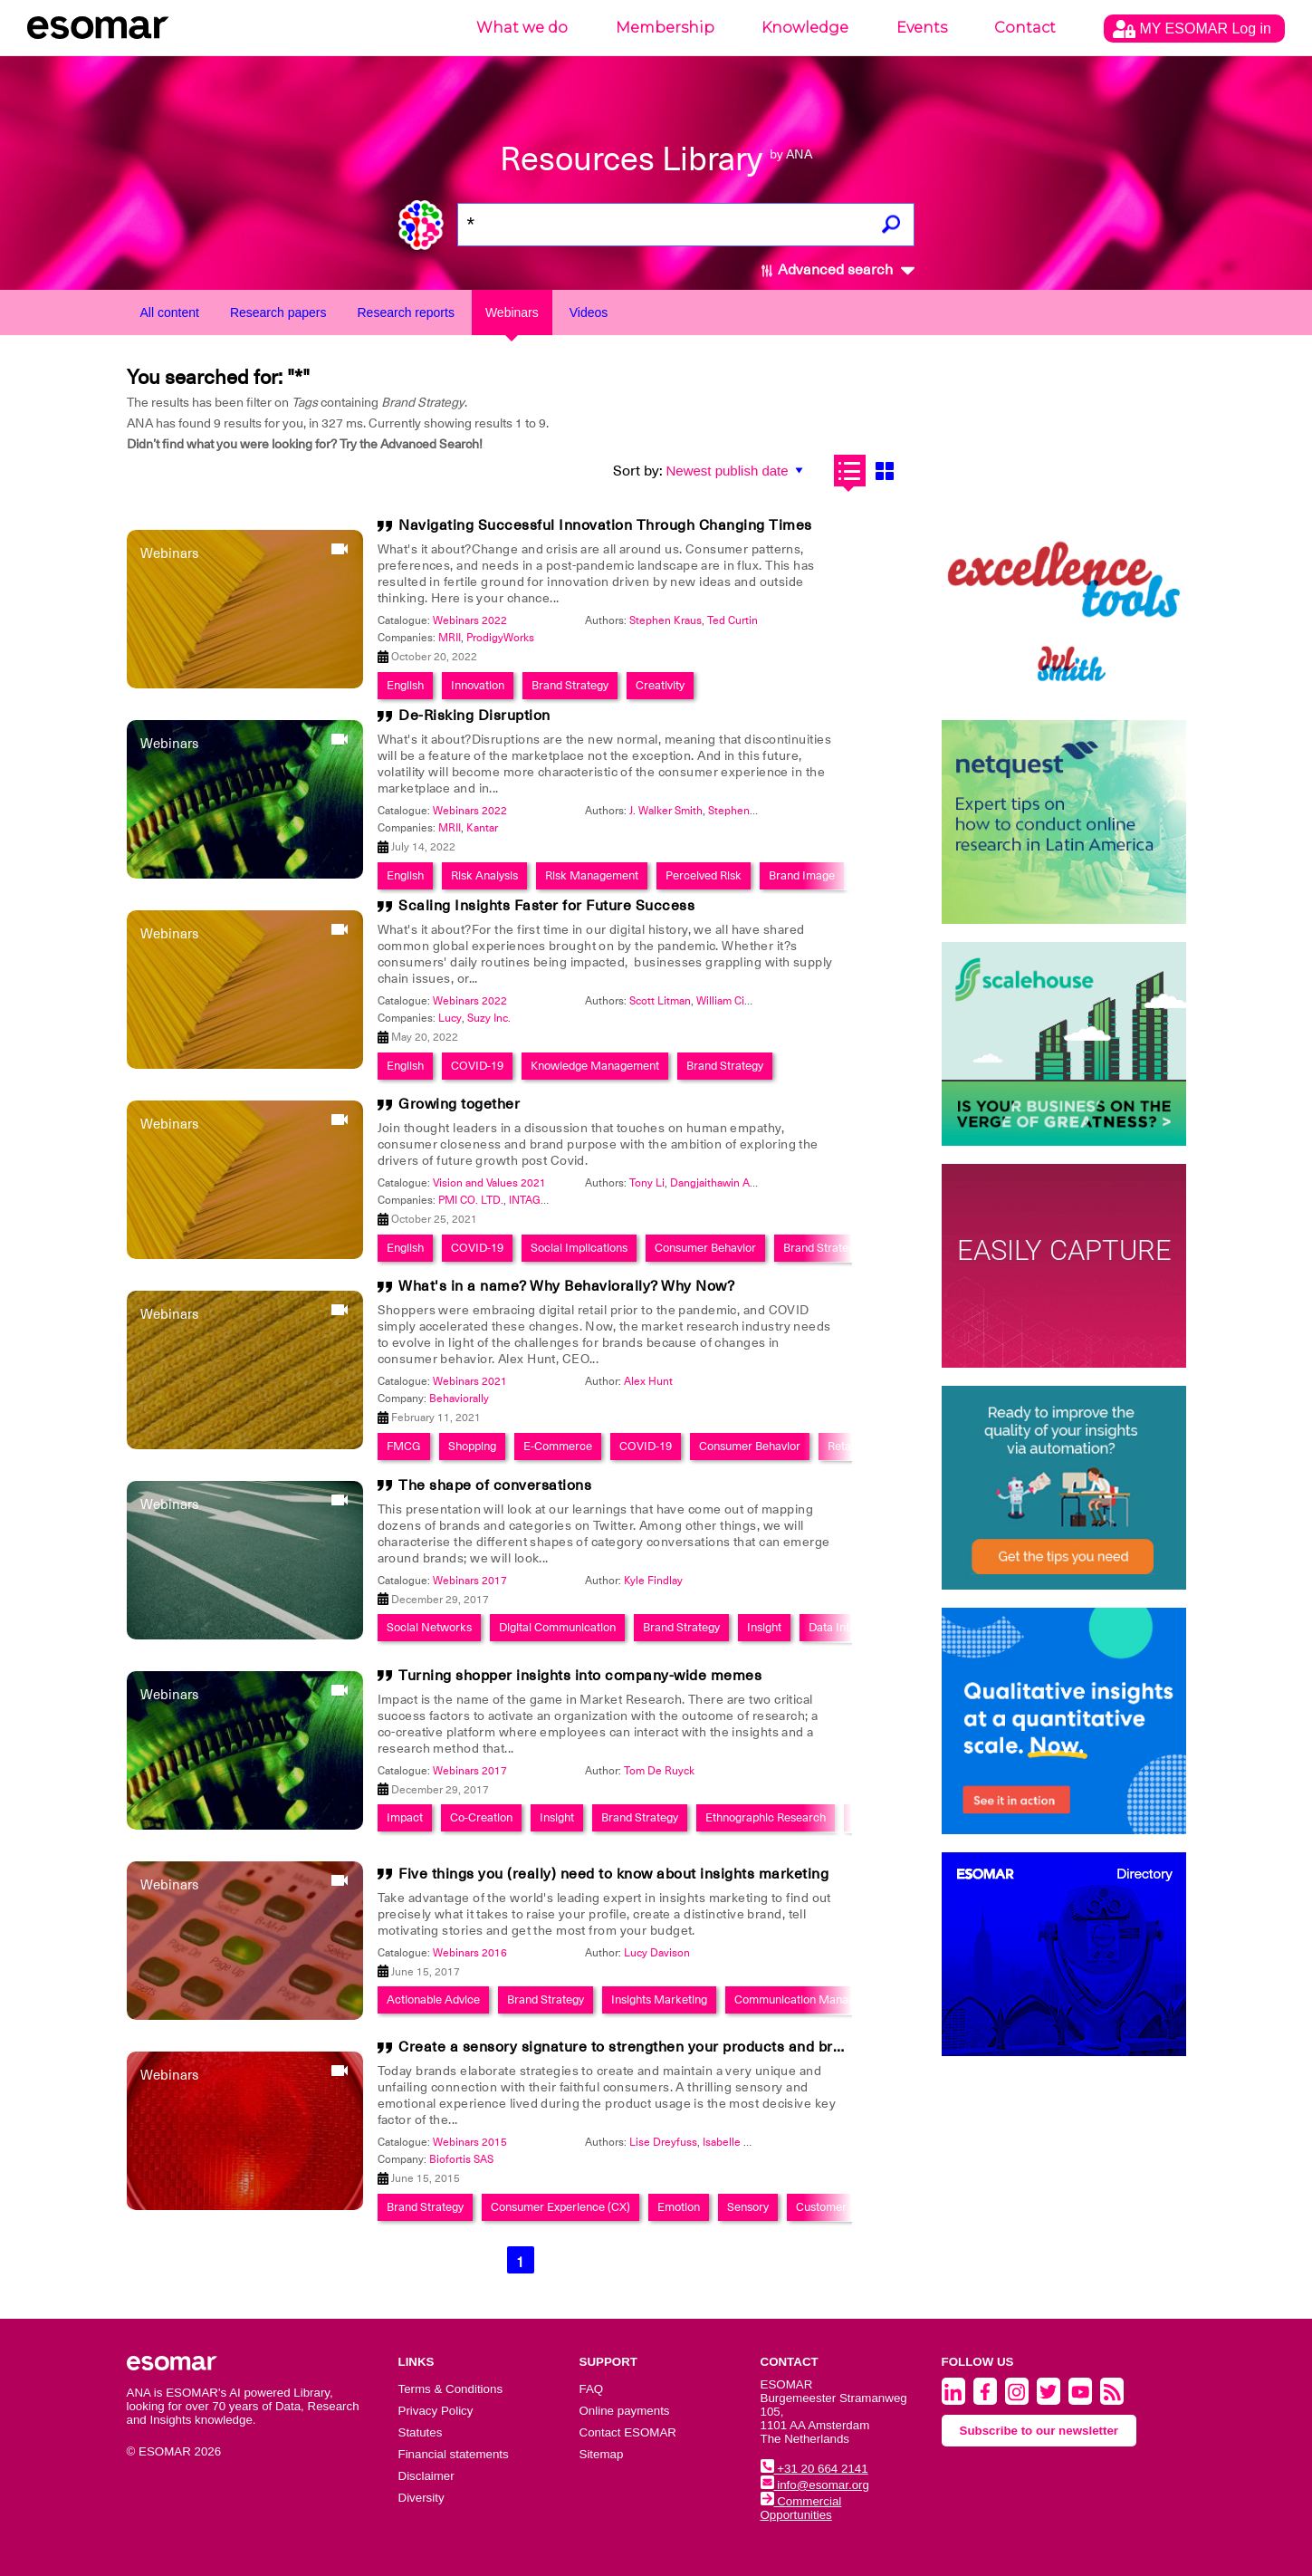 The height and width of the screenshot is (2576, 1312). I want to click on Kyle Findlay, so click(653, 1580).